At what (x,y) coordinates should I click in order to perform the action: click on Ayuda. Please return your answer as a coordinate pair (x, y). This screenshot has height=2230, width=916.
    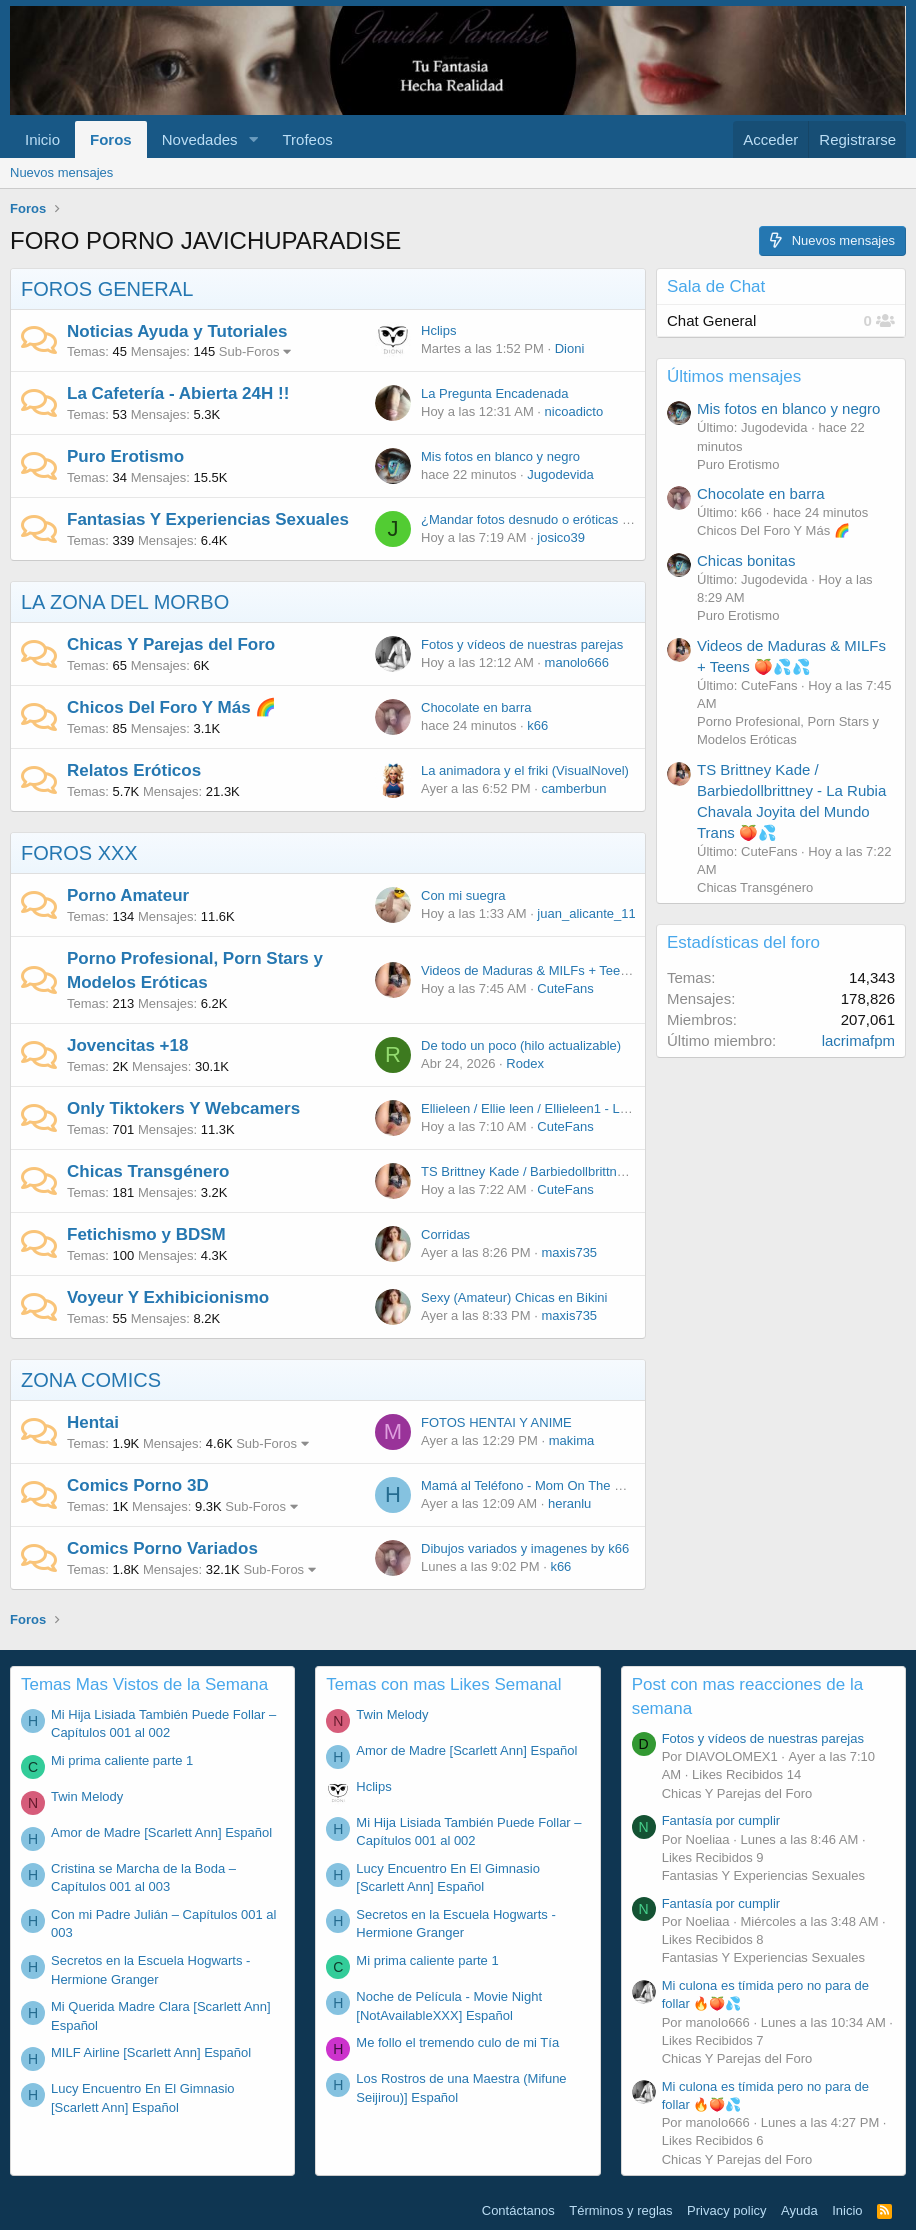
    Looking at the image, I should click on (799, 2210).